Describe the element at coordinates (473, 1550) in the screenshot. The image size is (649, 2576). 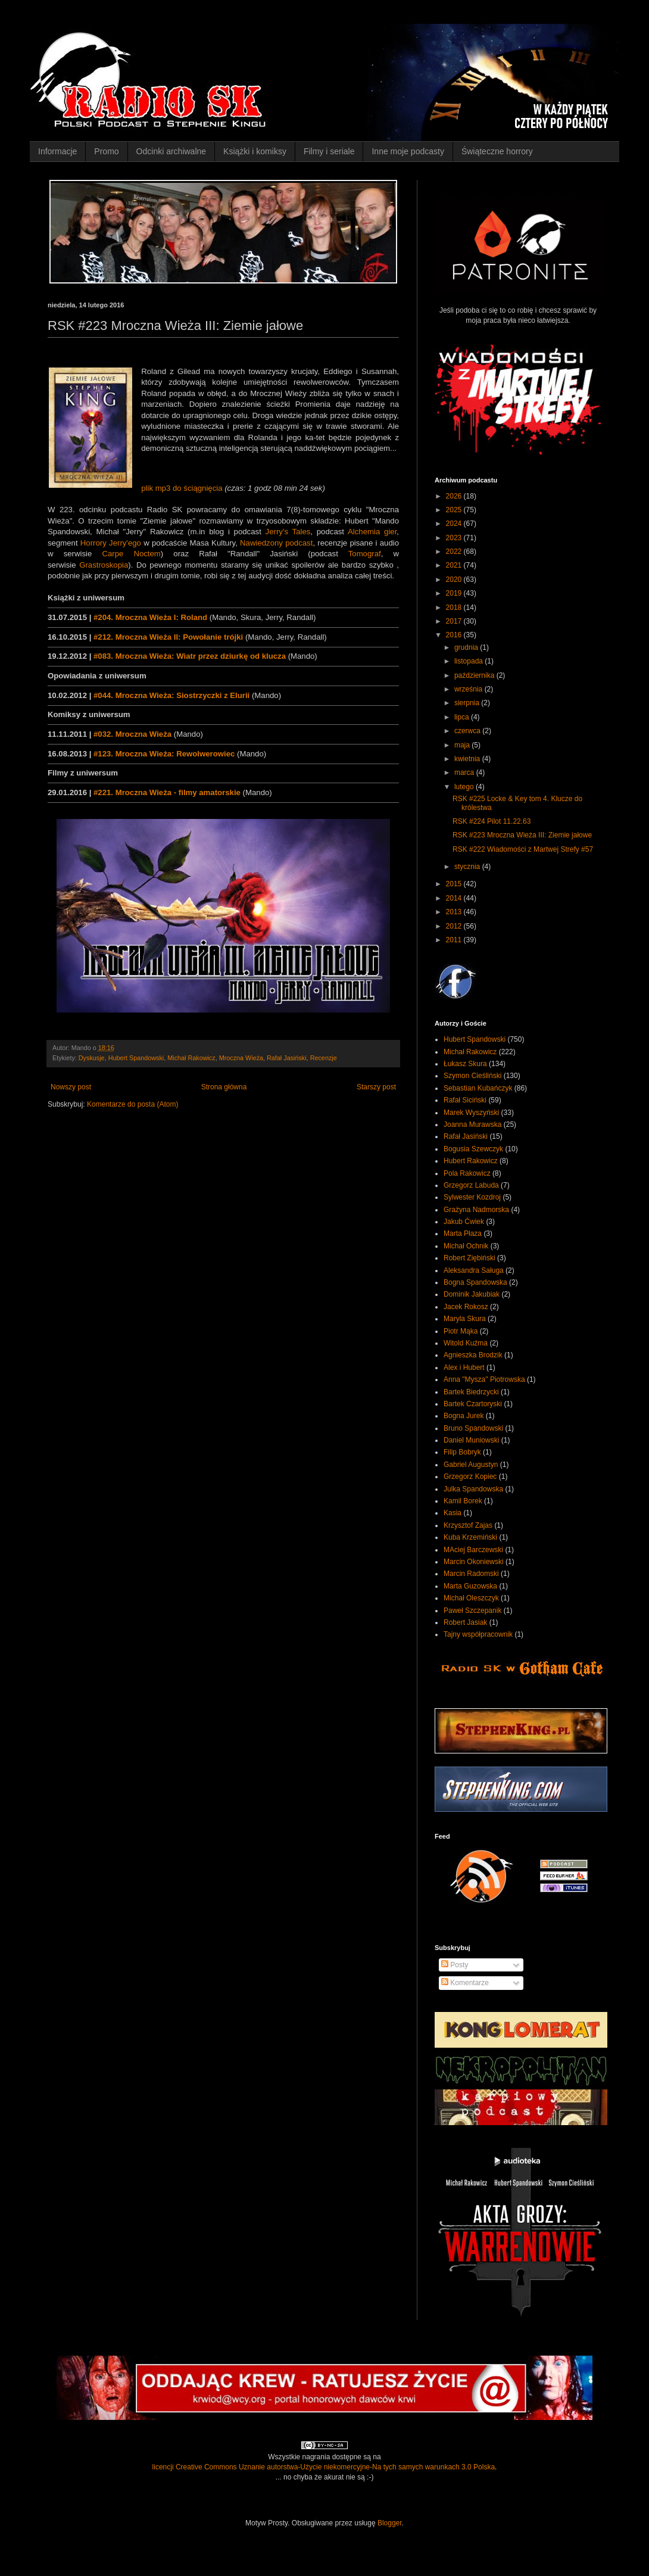
I see `MAciej Barczewski` at that location.